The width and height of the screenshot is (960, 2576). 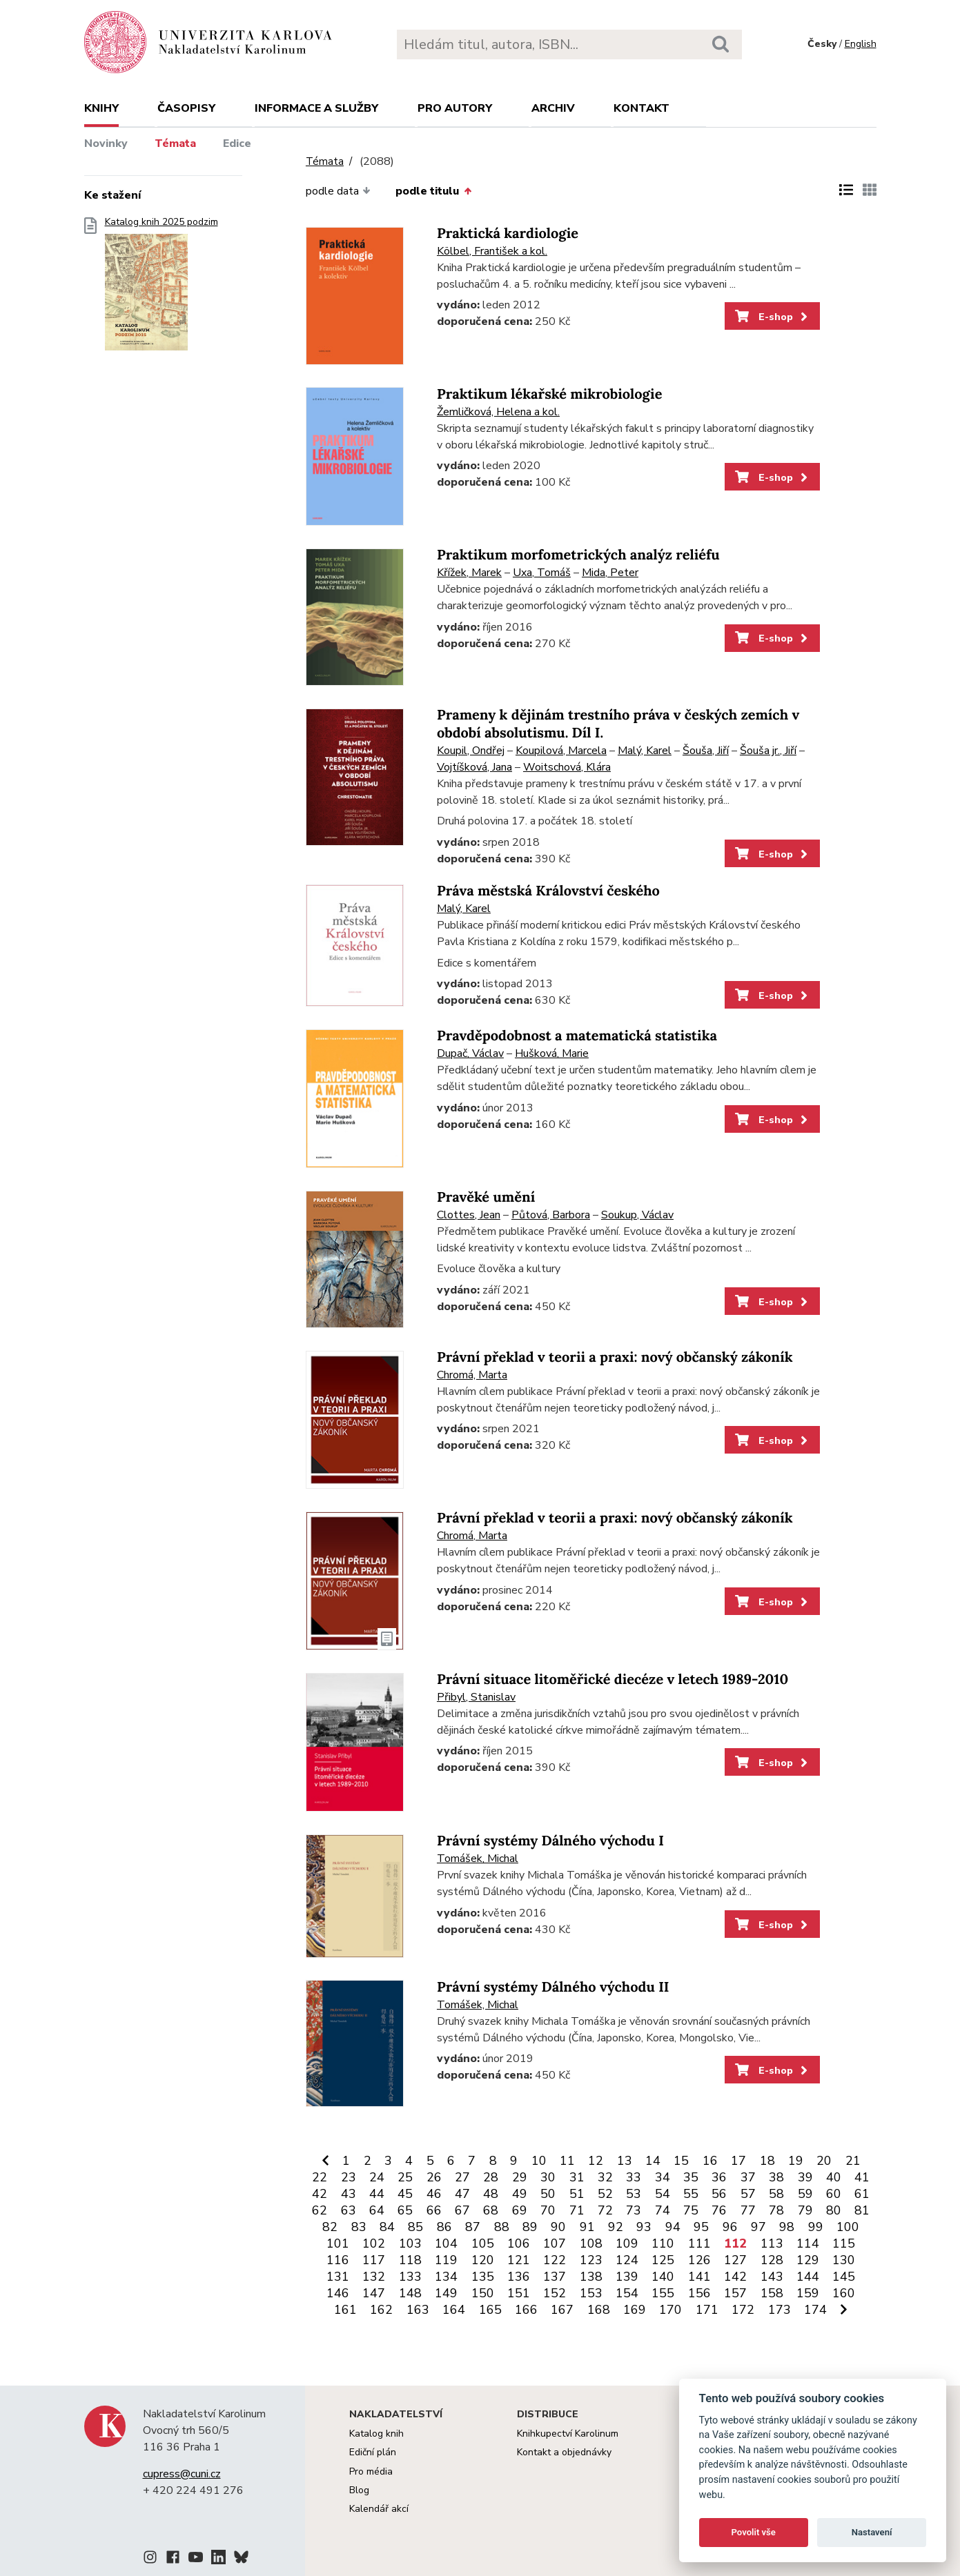 What do you see at coordinates (578, 555) in the screenshot?
I see `Praktikum morfometrických analýz reliéfu` at bounding box center [578, 555].